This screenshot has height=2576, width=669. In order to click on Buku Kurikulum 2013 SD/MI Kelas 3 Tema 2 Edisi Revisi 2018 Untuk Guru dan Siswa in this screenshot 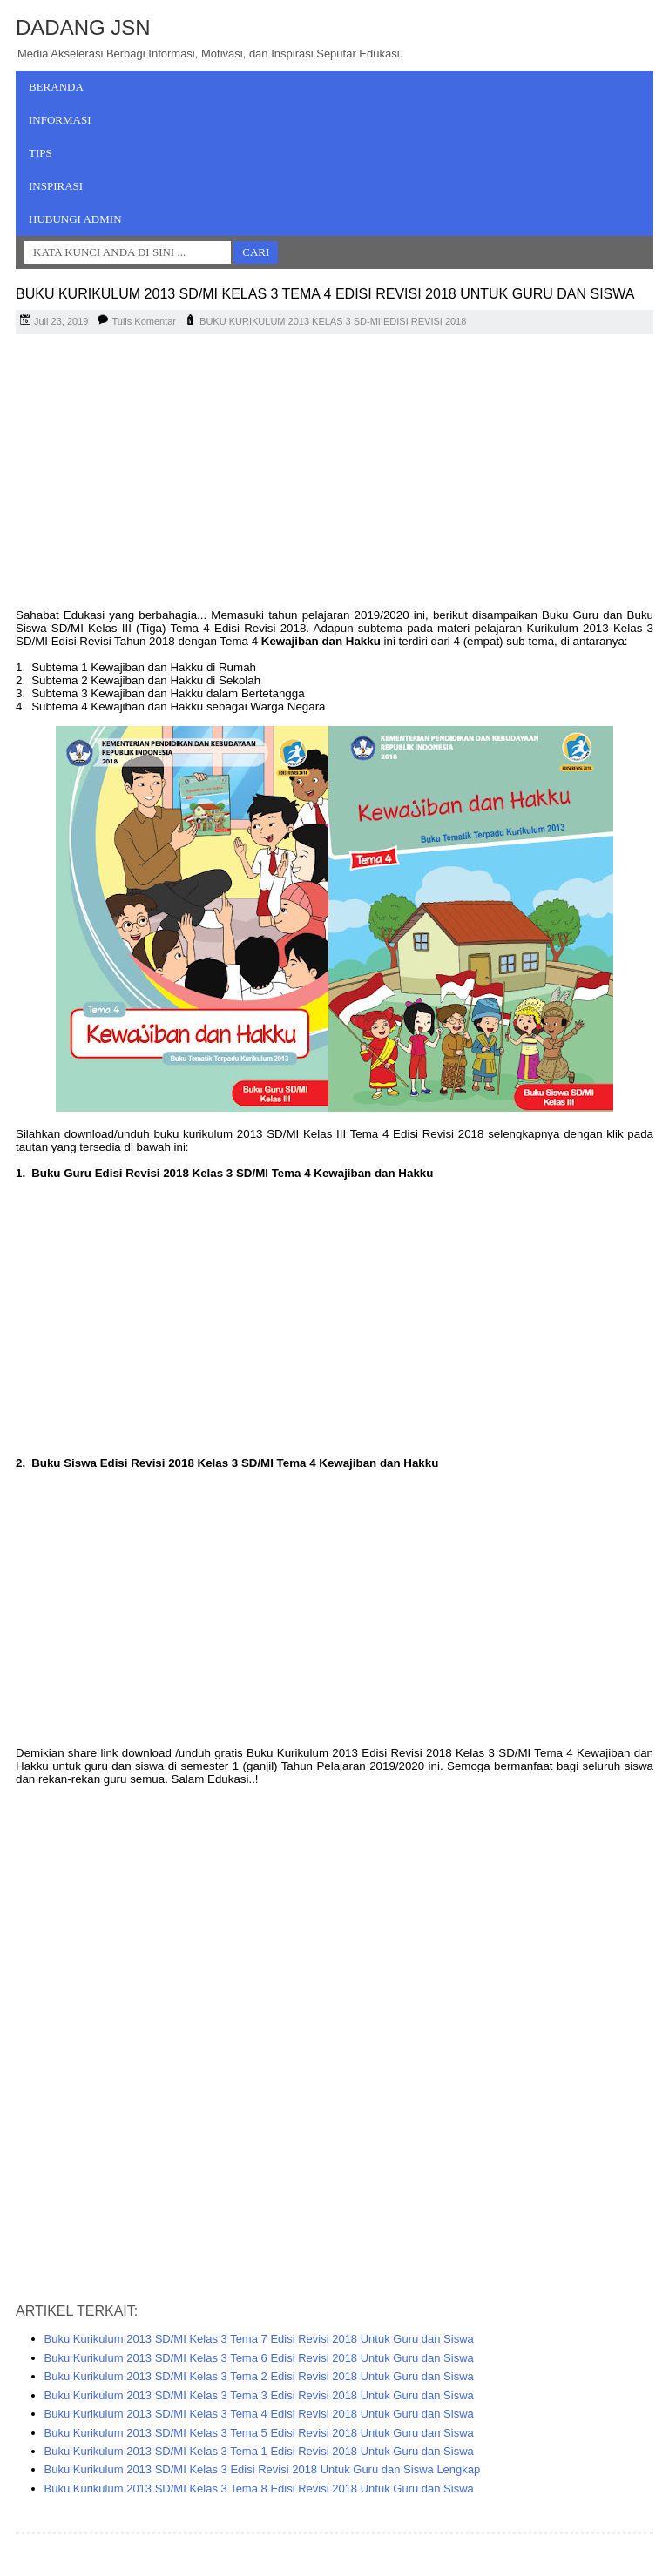, I will do `click(259, 2376)`.